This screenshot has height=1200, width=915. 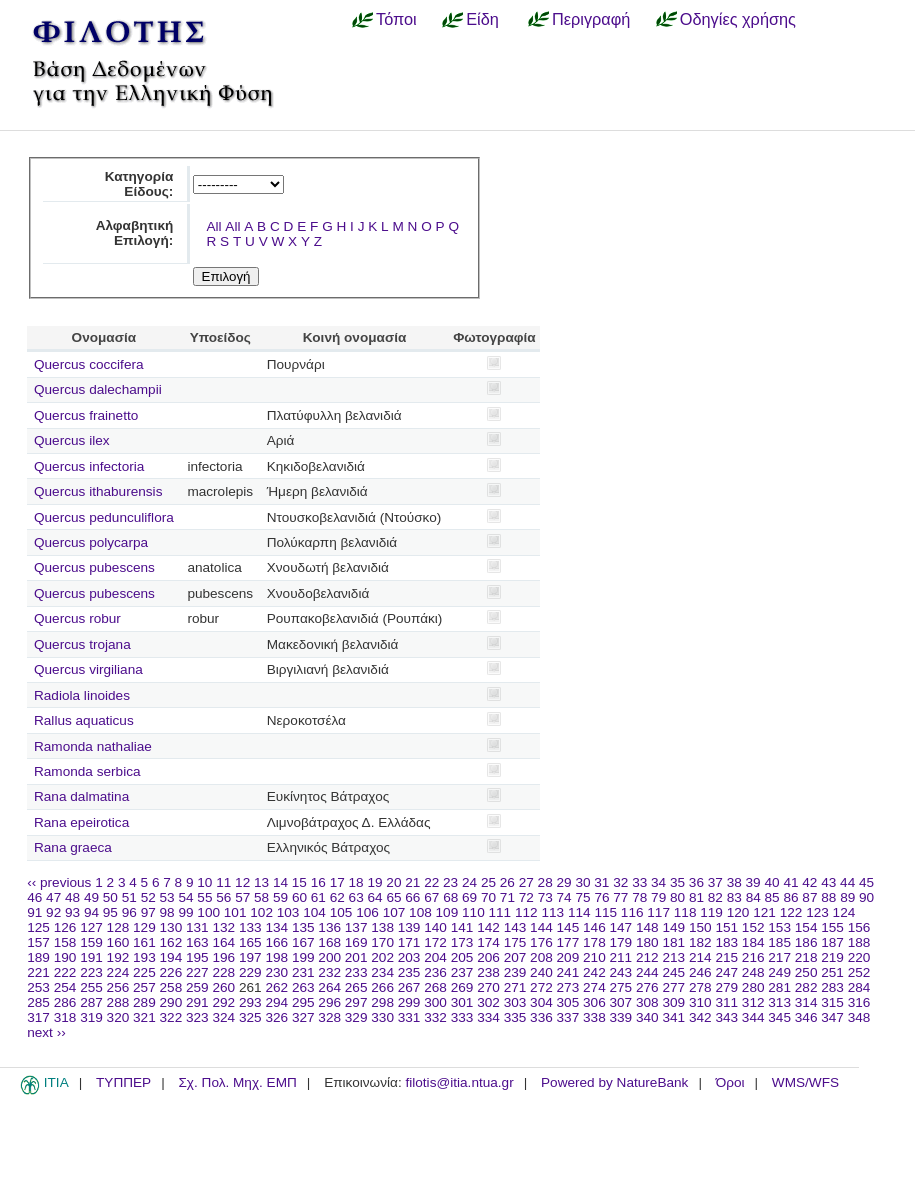 I want to click on 164, so click(x=223, y=942).